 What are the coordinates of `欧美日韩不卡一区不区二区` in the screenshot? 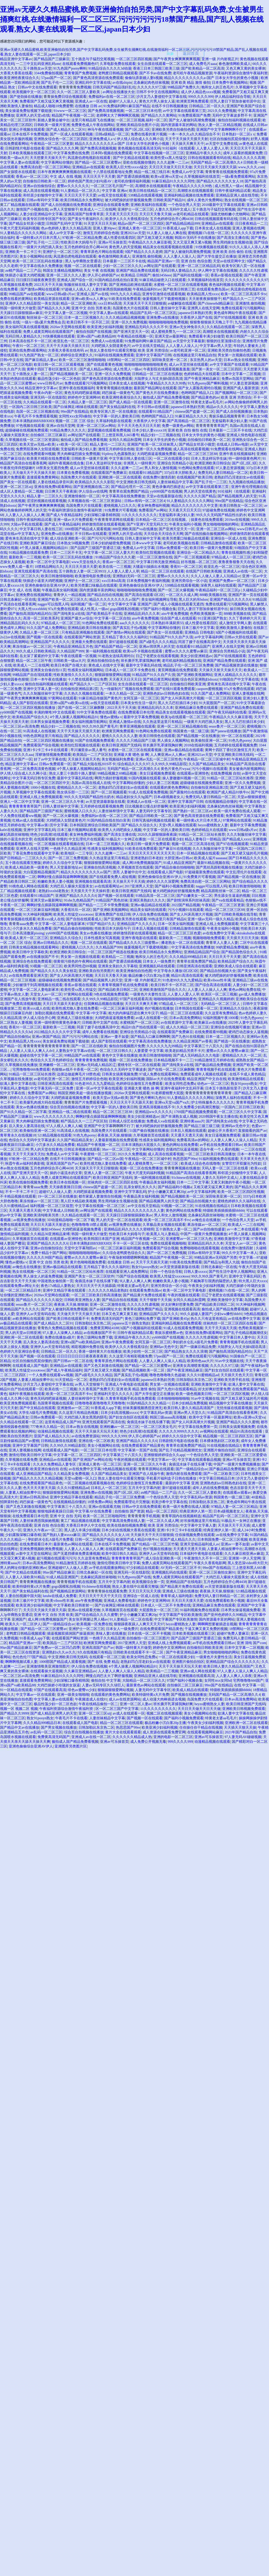 It's located at (88, 322).